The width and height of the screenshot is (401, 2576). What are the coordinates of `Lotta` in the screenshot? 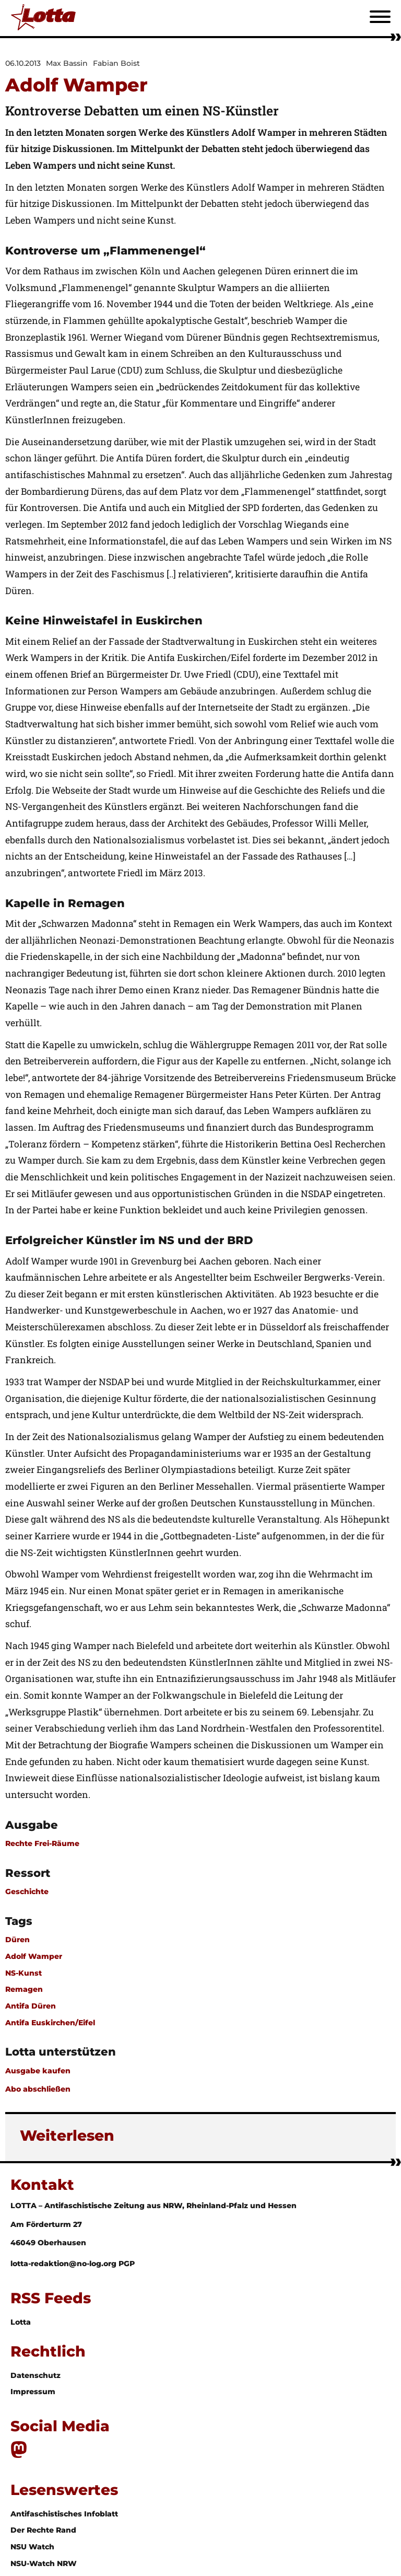 It's located at (20, 2322).